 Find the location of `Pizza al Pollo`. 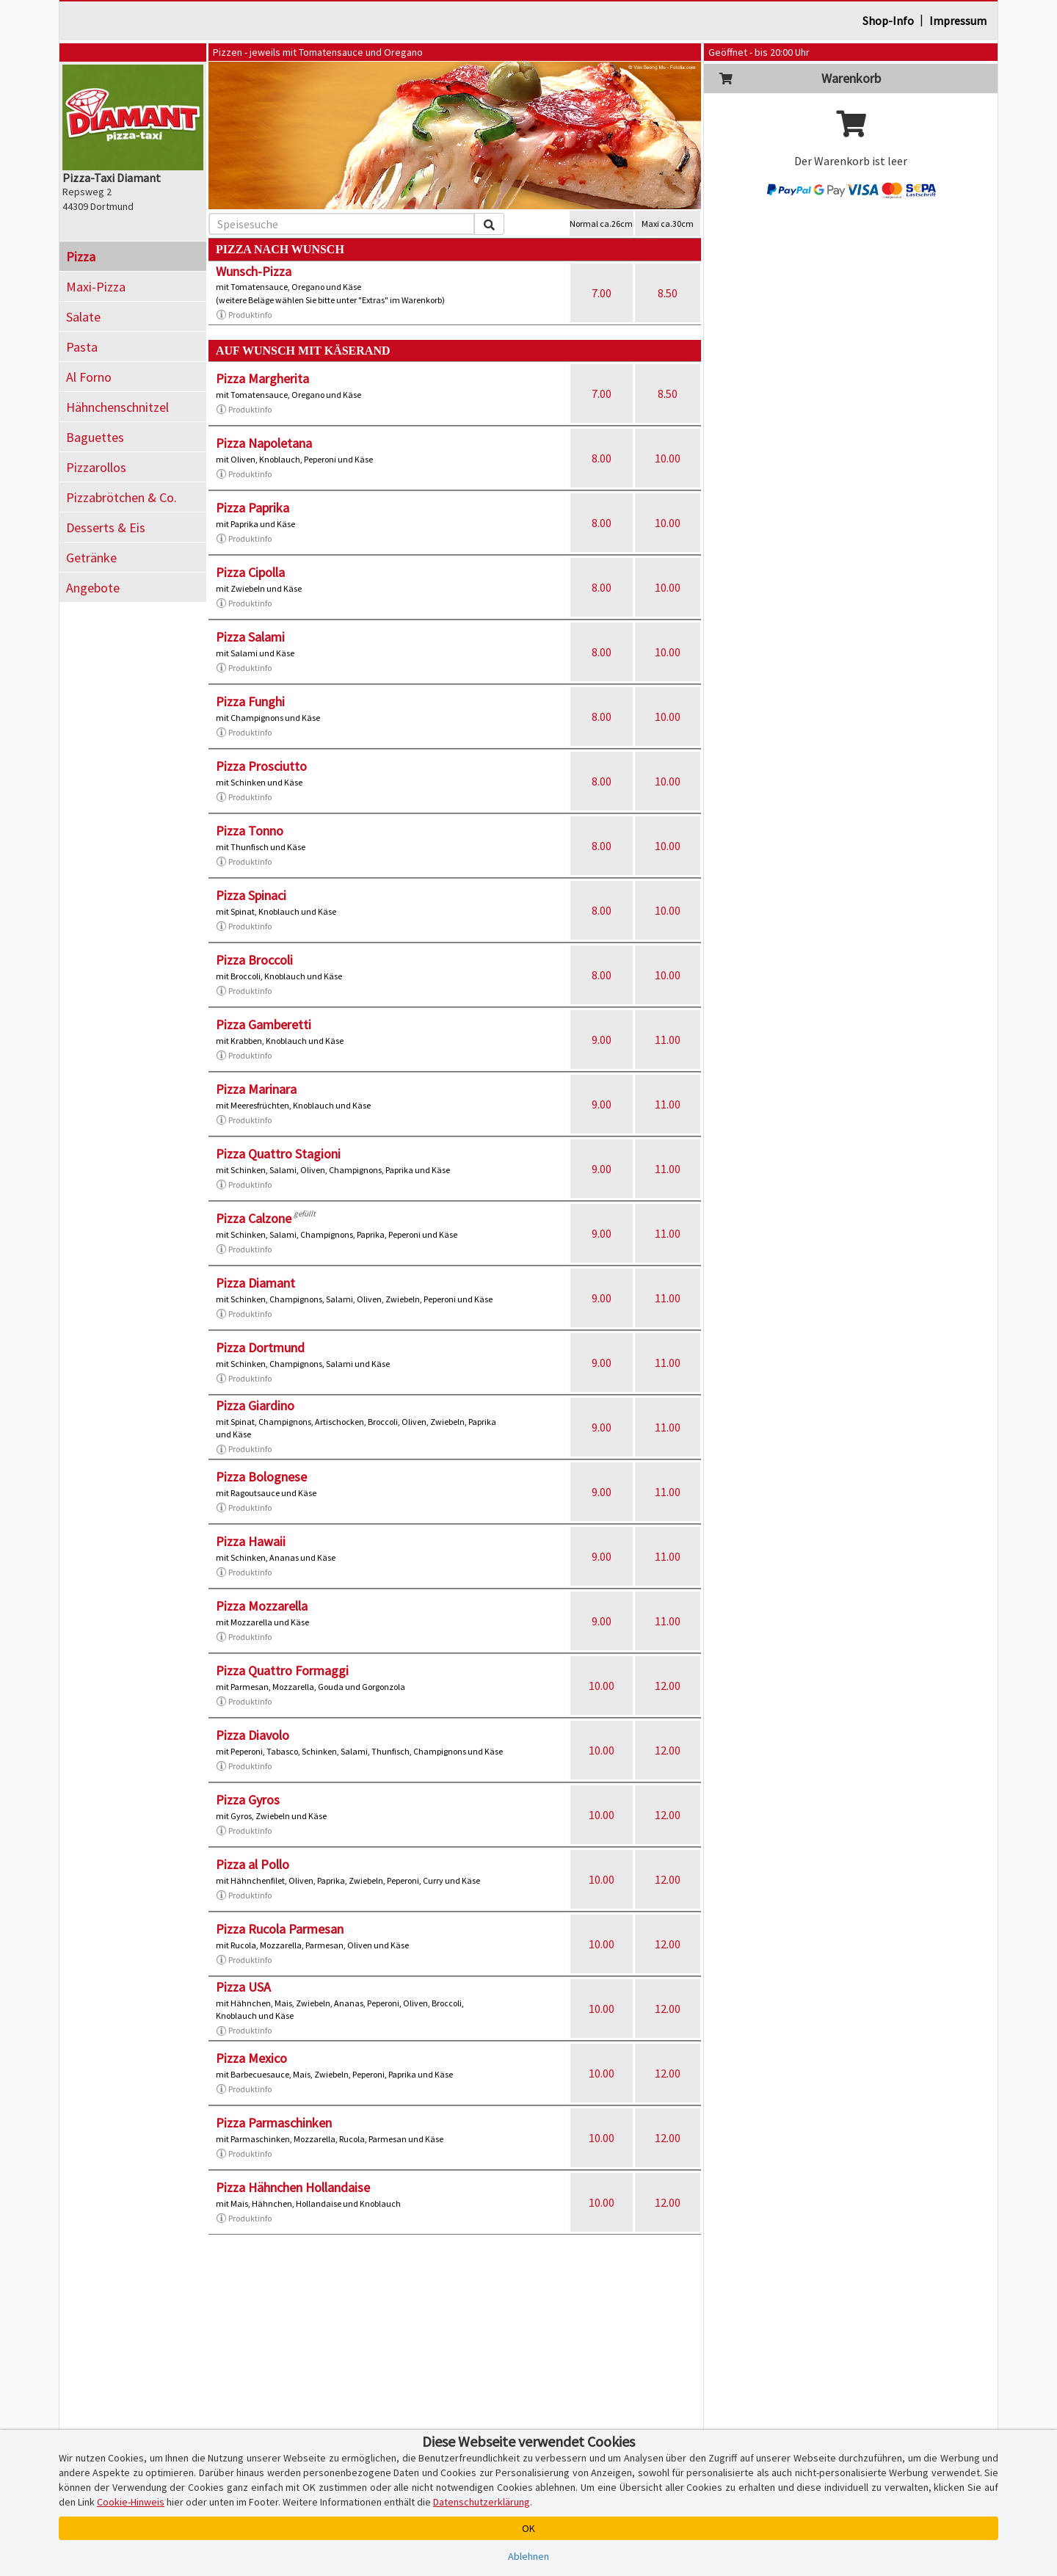

Pizza al Pollo is located at coordinates (252, 1864).